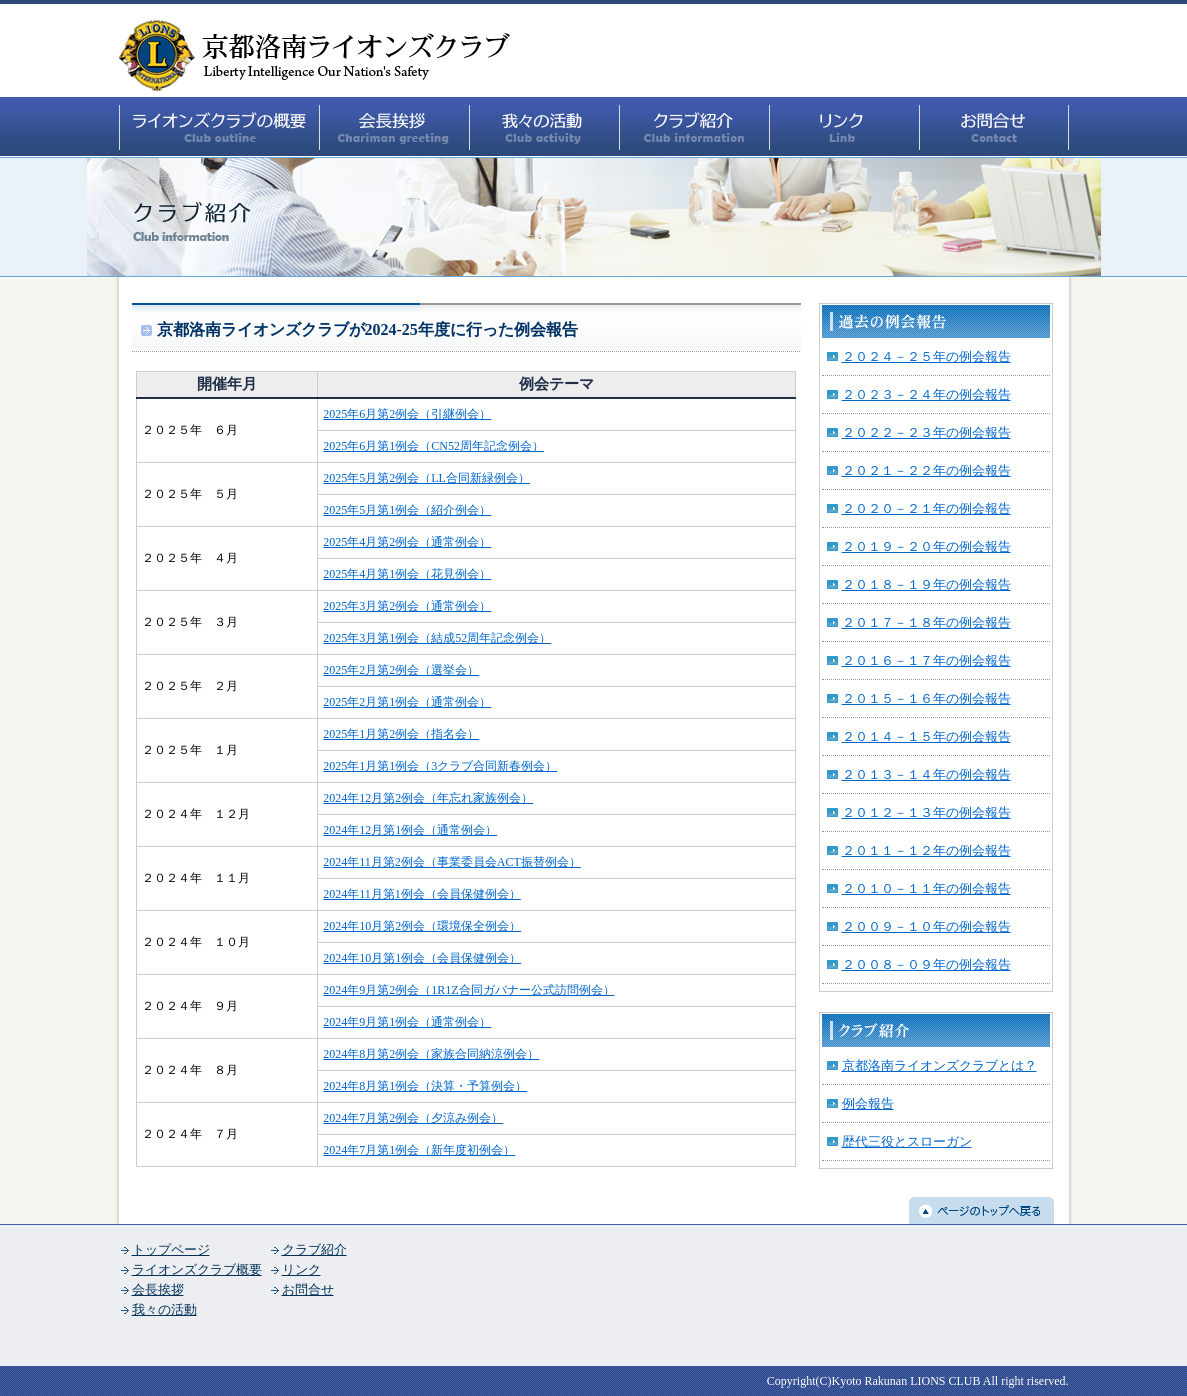 The image size is (1187, 1396). What do you see at coordinates (926, 546) in the screenshot?
I see `２０１９－２０年の例会報告` at bounding box center [926, 546].